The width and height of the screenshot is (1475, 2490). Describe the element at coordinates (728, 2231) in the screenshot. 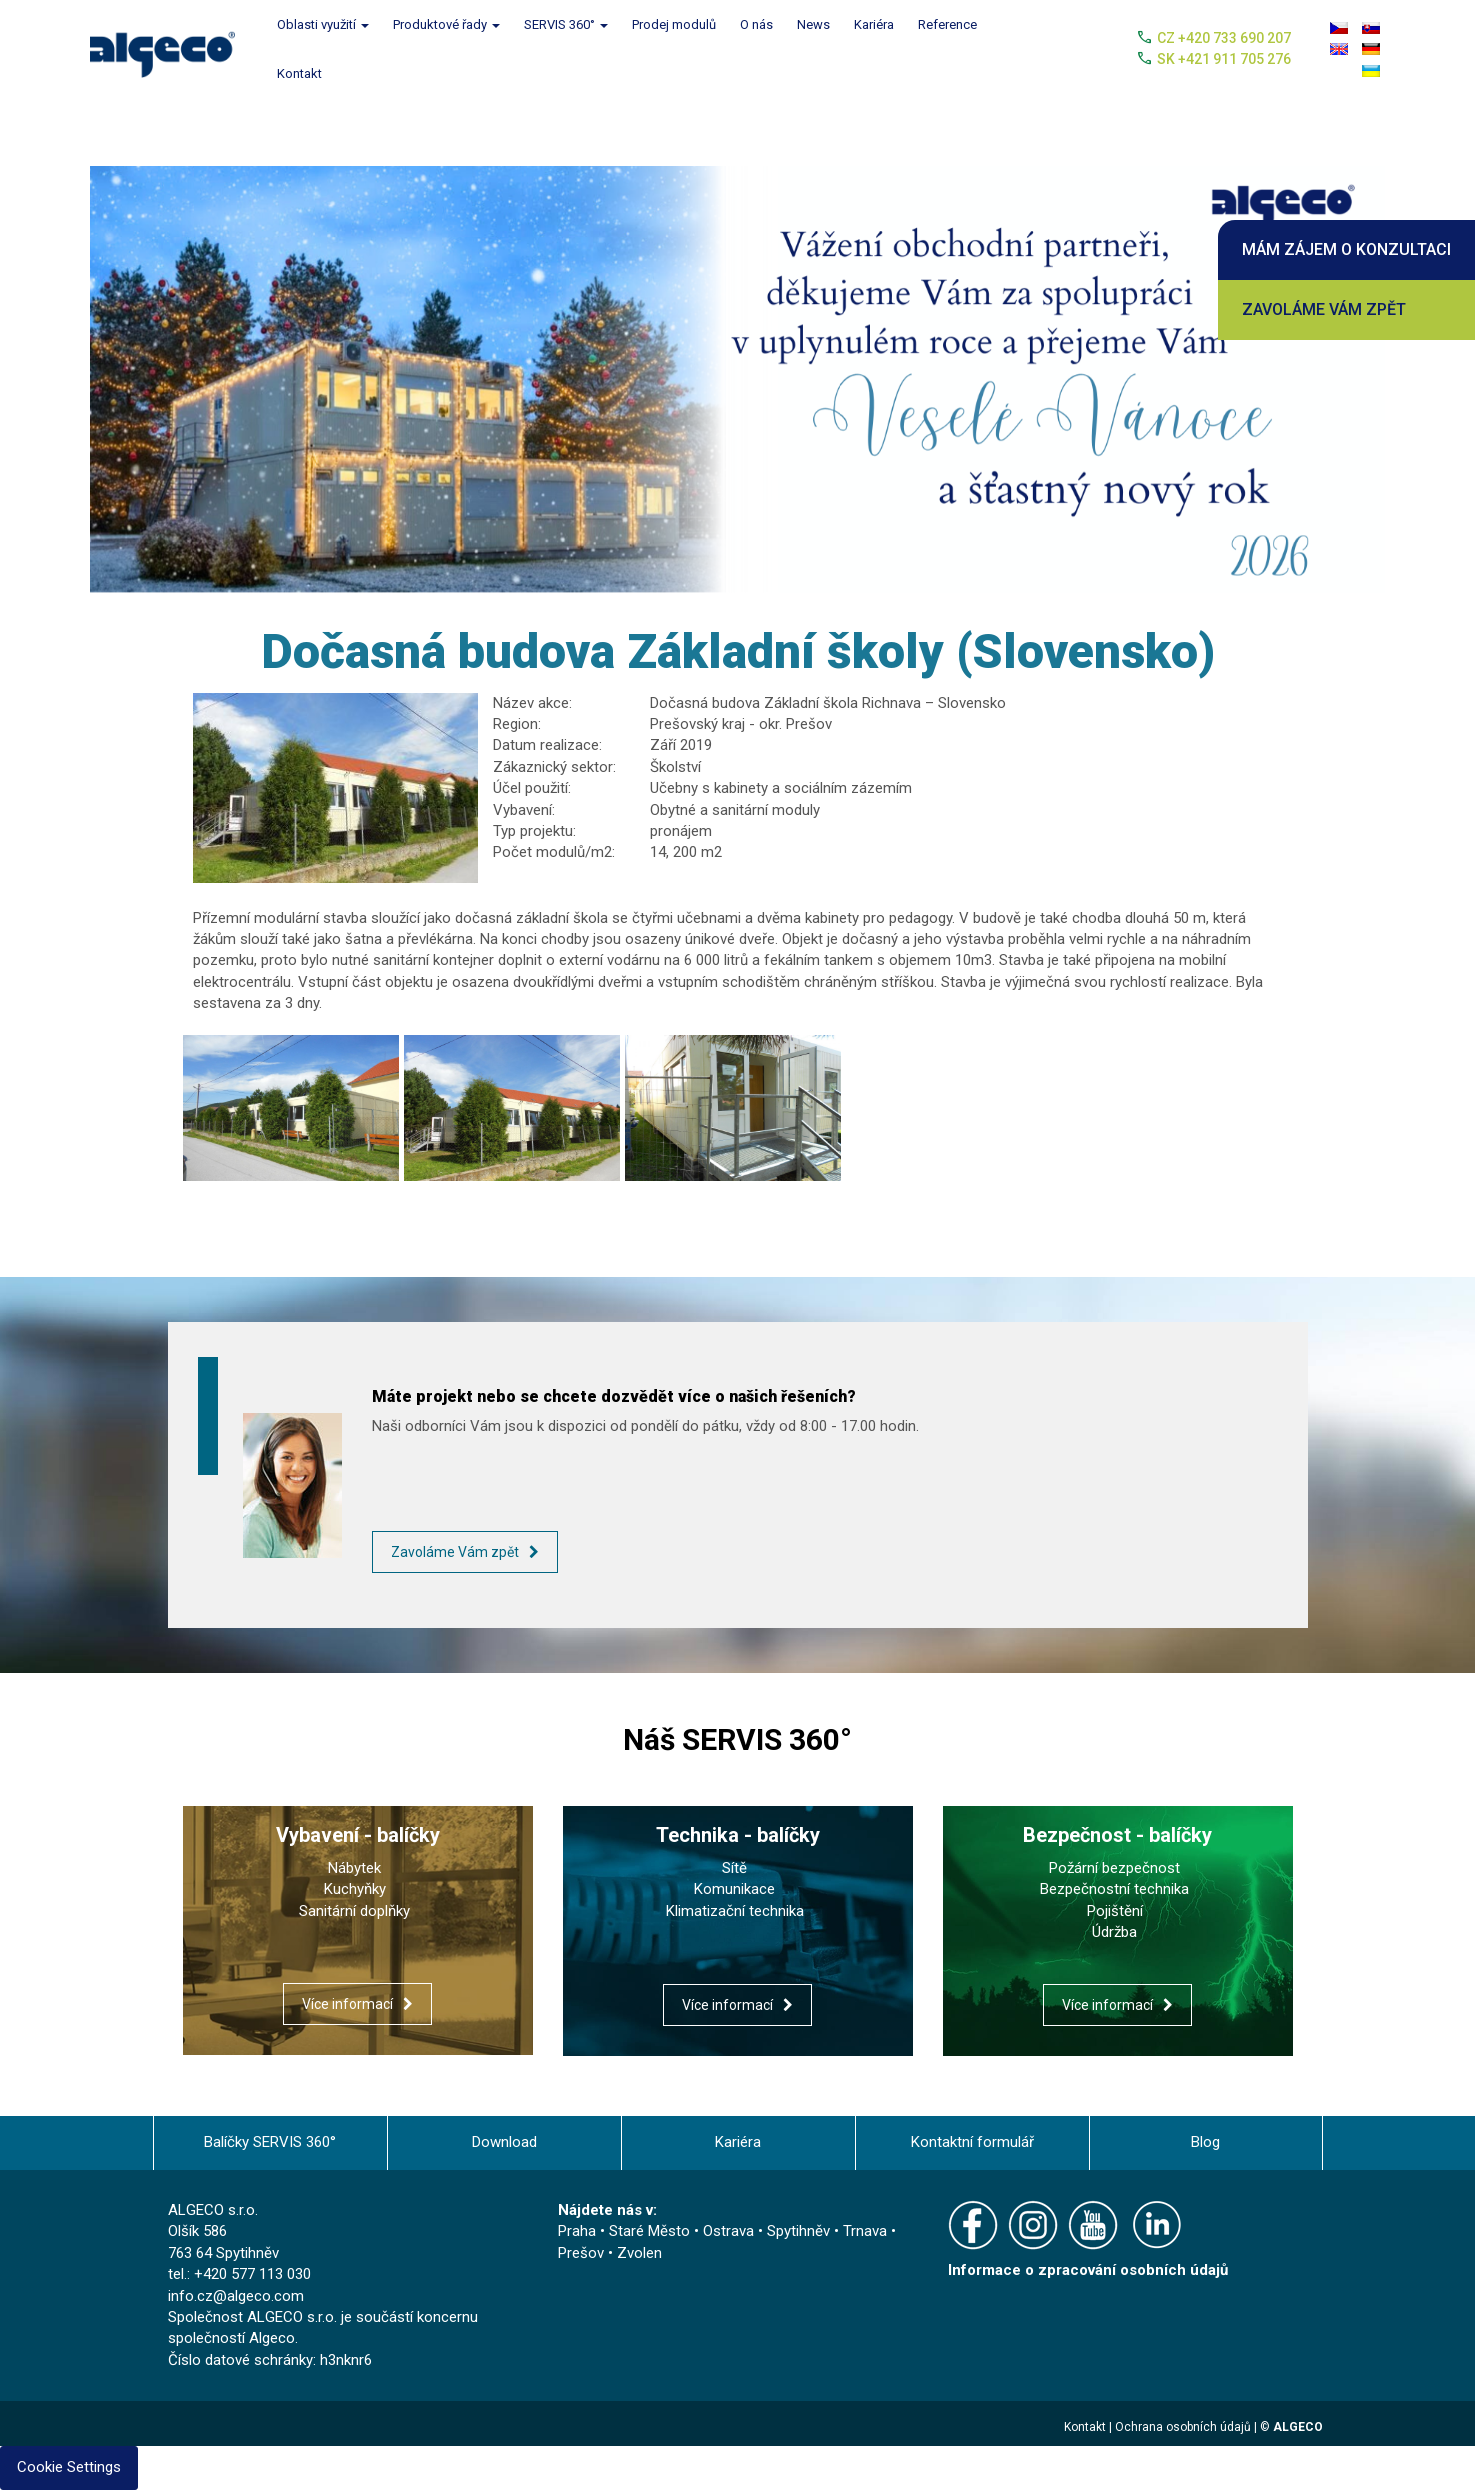

I see `Ostrava` at that location.